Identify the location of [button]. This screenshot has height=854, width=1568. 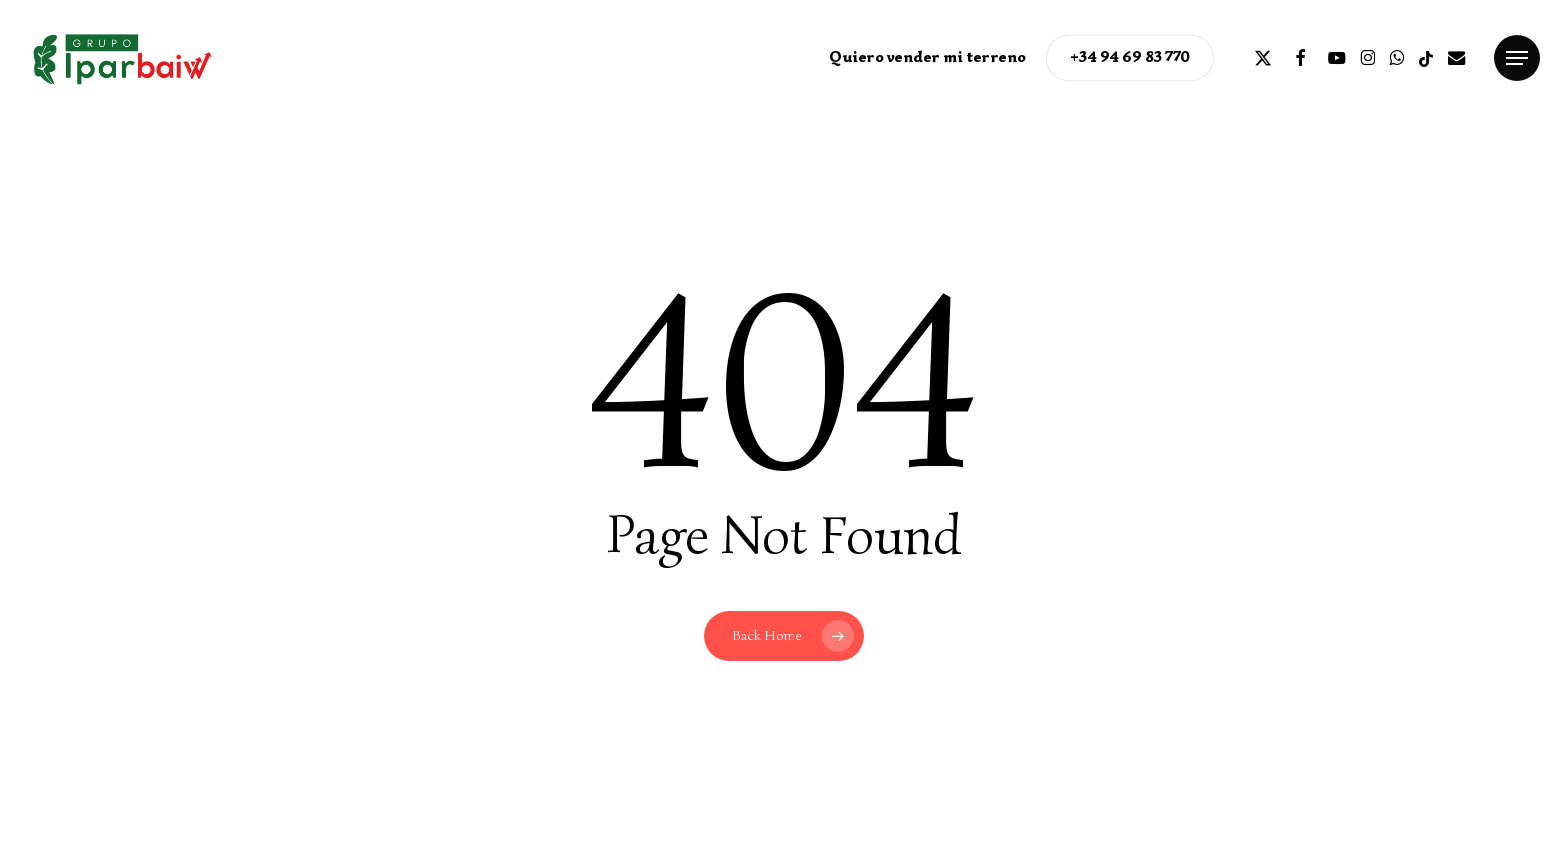
(1517, 58).